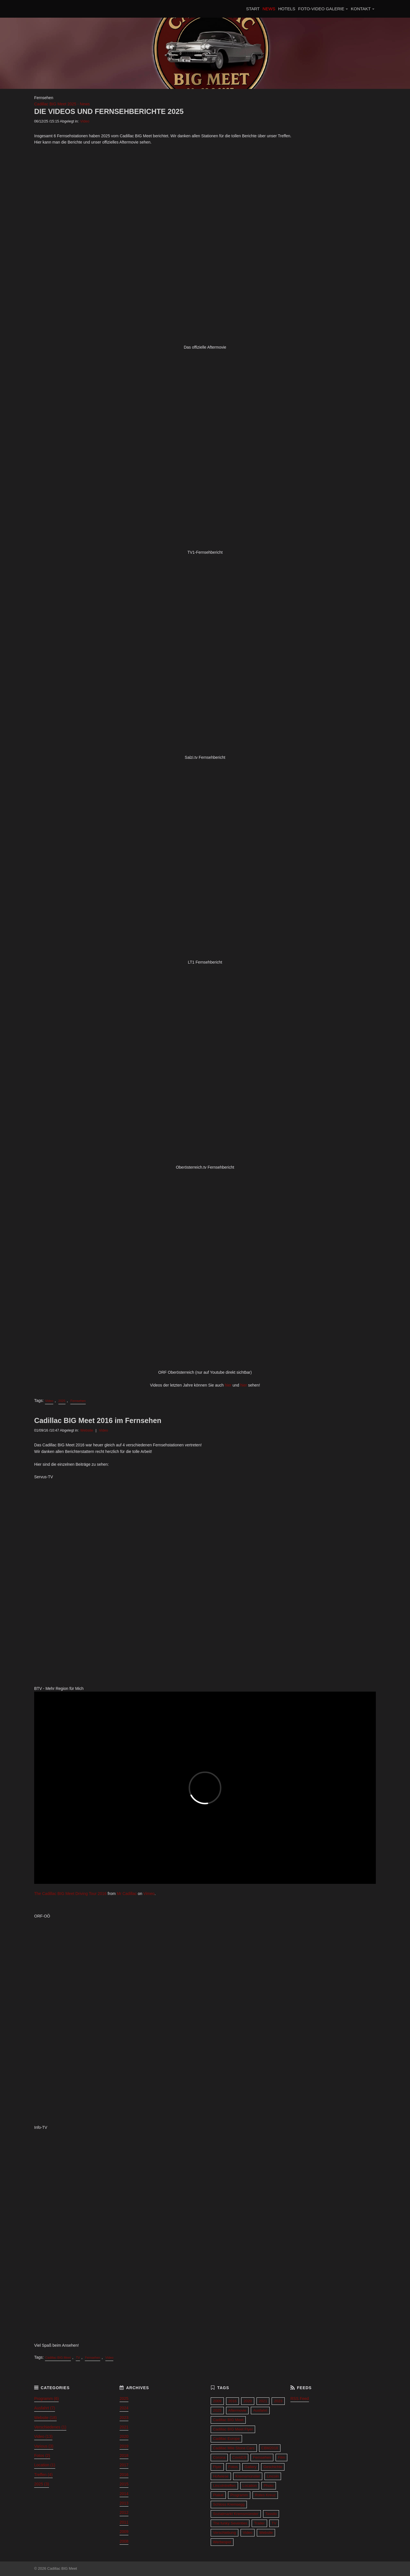 This screenshot has width=410, height=2576. I want to click on 2023, so click(124, 2417).